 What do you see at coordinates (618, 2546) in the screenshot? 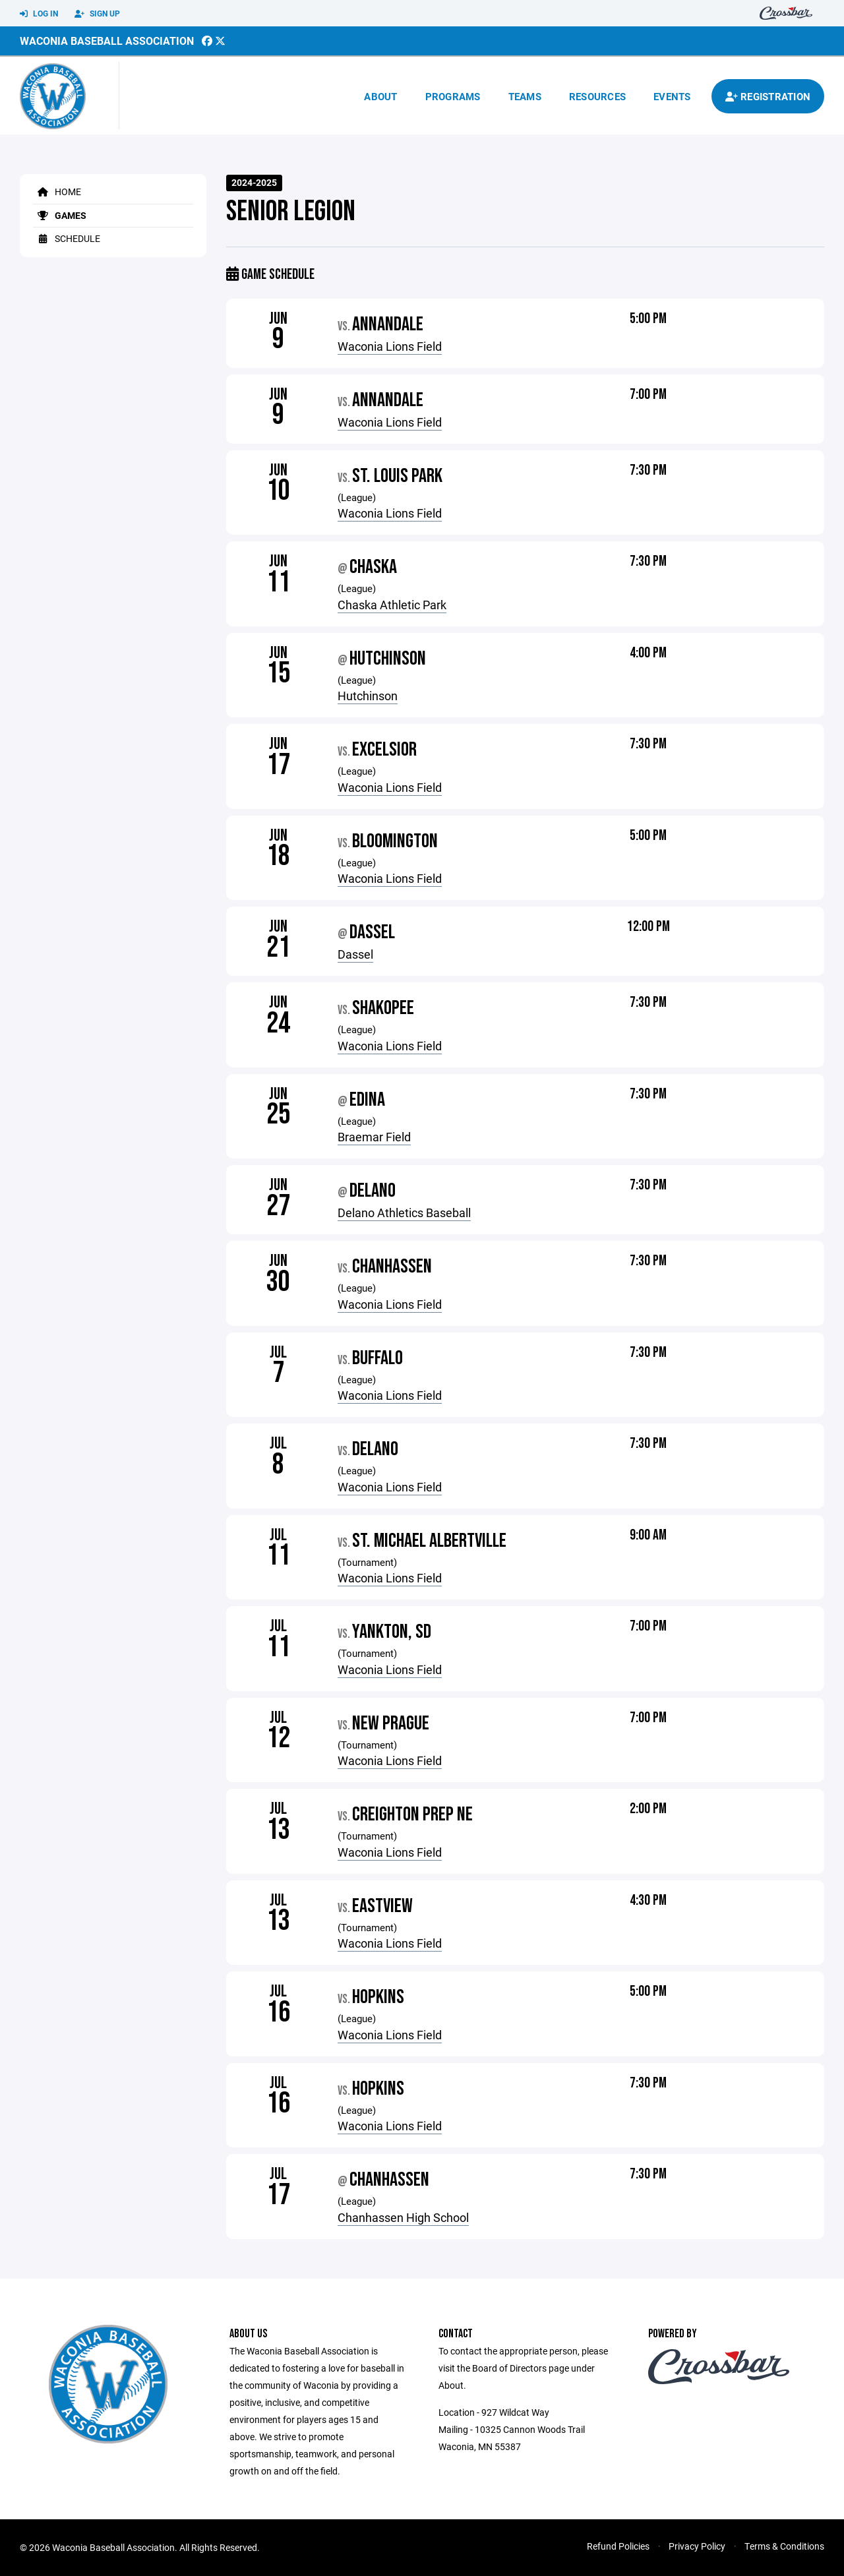
I see `Refund Policies` at bounding box center [618, 2546].